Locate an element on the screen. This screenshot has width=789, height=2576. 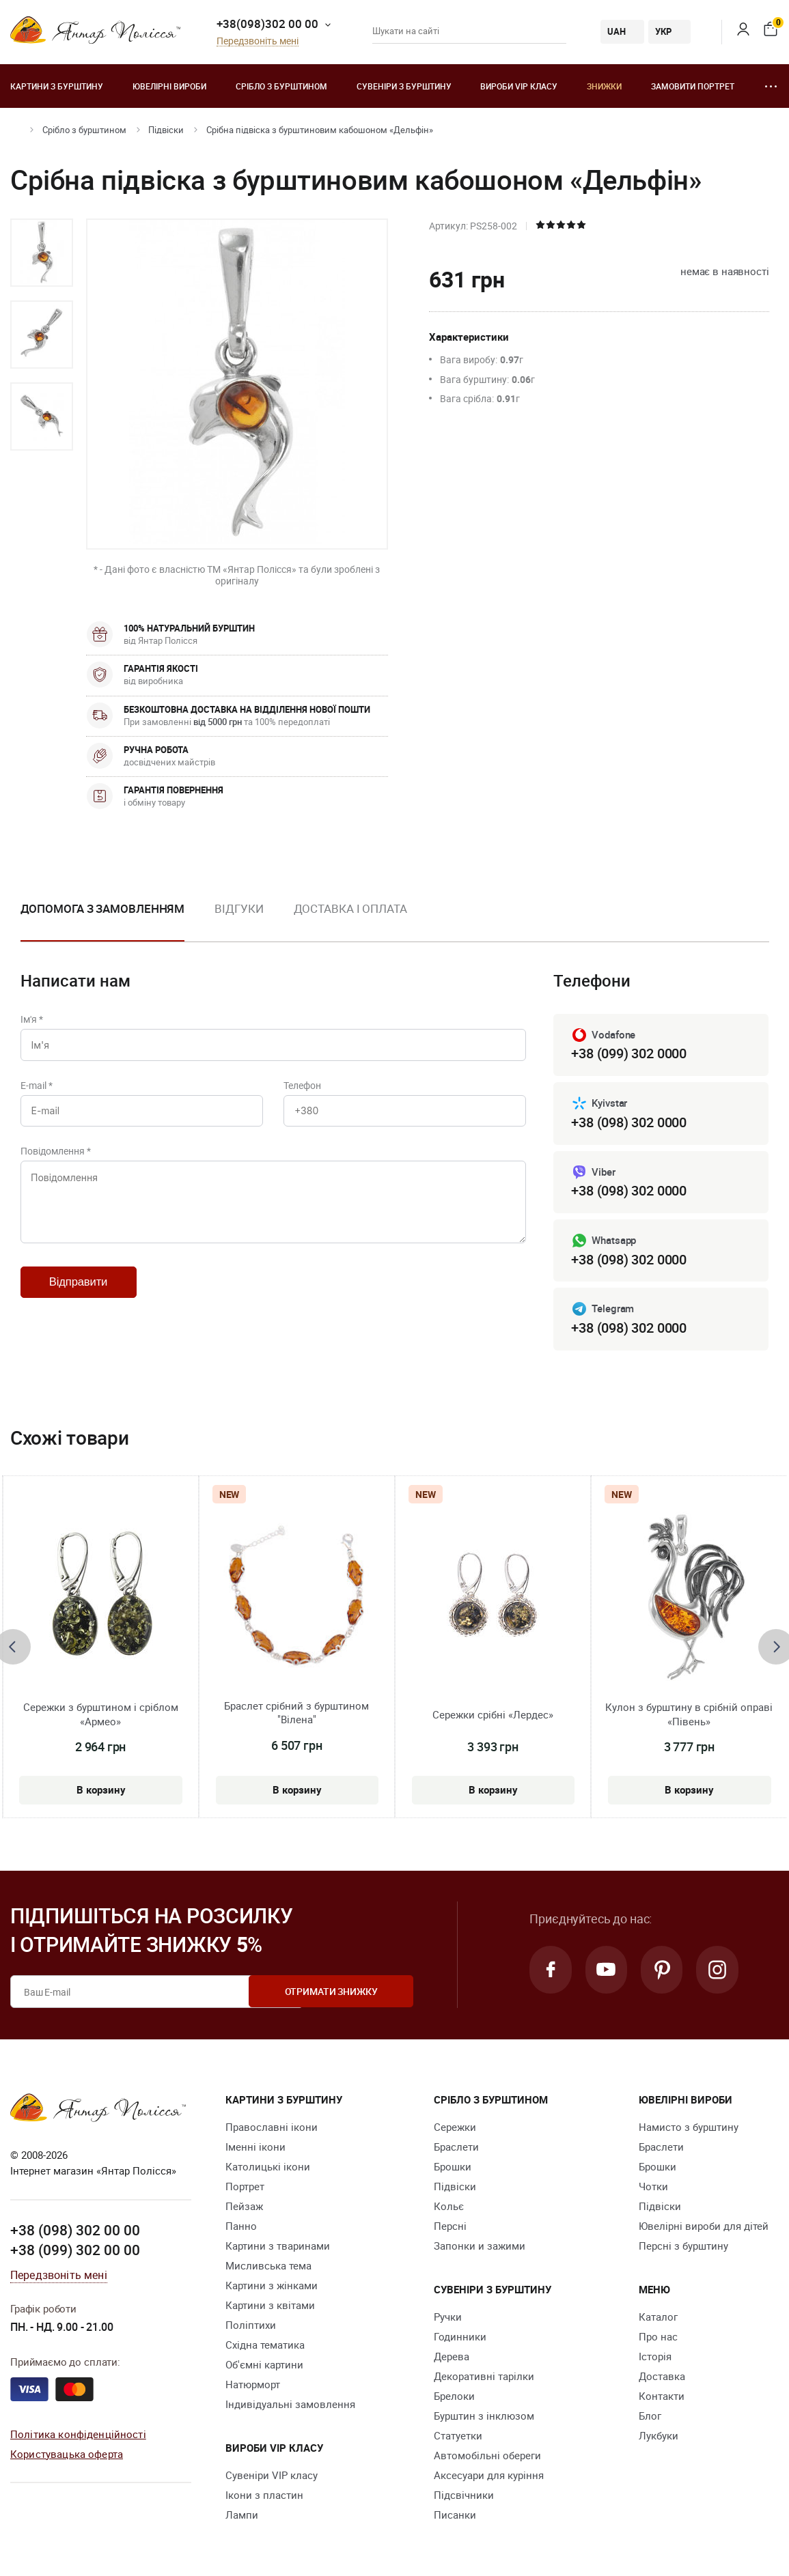
Ручки is located at coordinates (448, 2317).